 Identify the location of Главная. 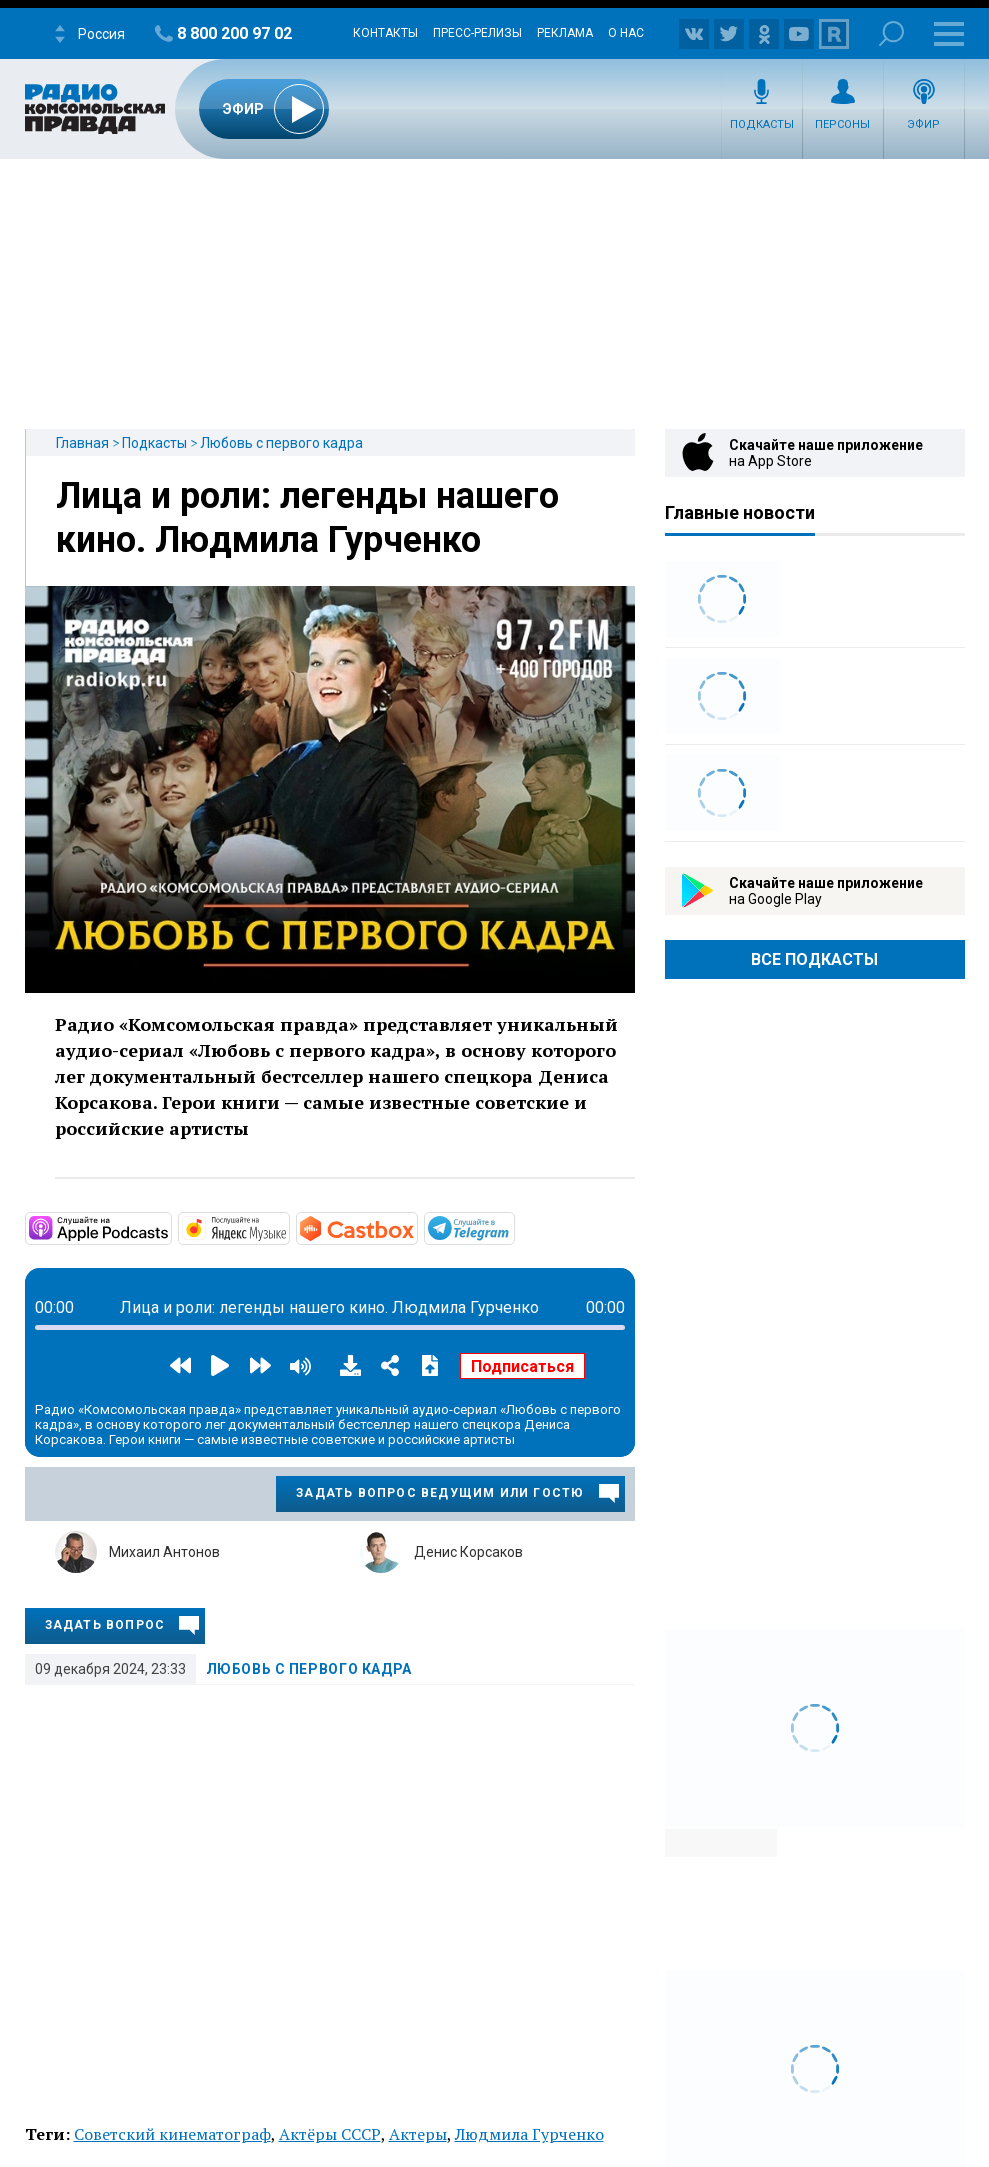
(82, 443).